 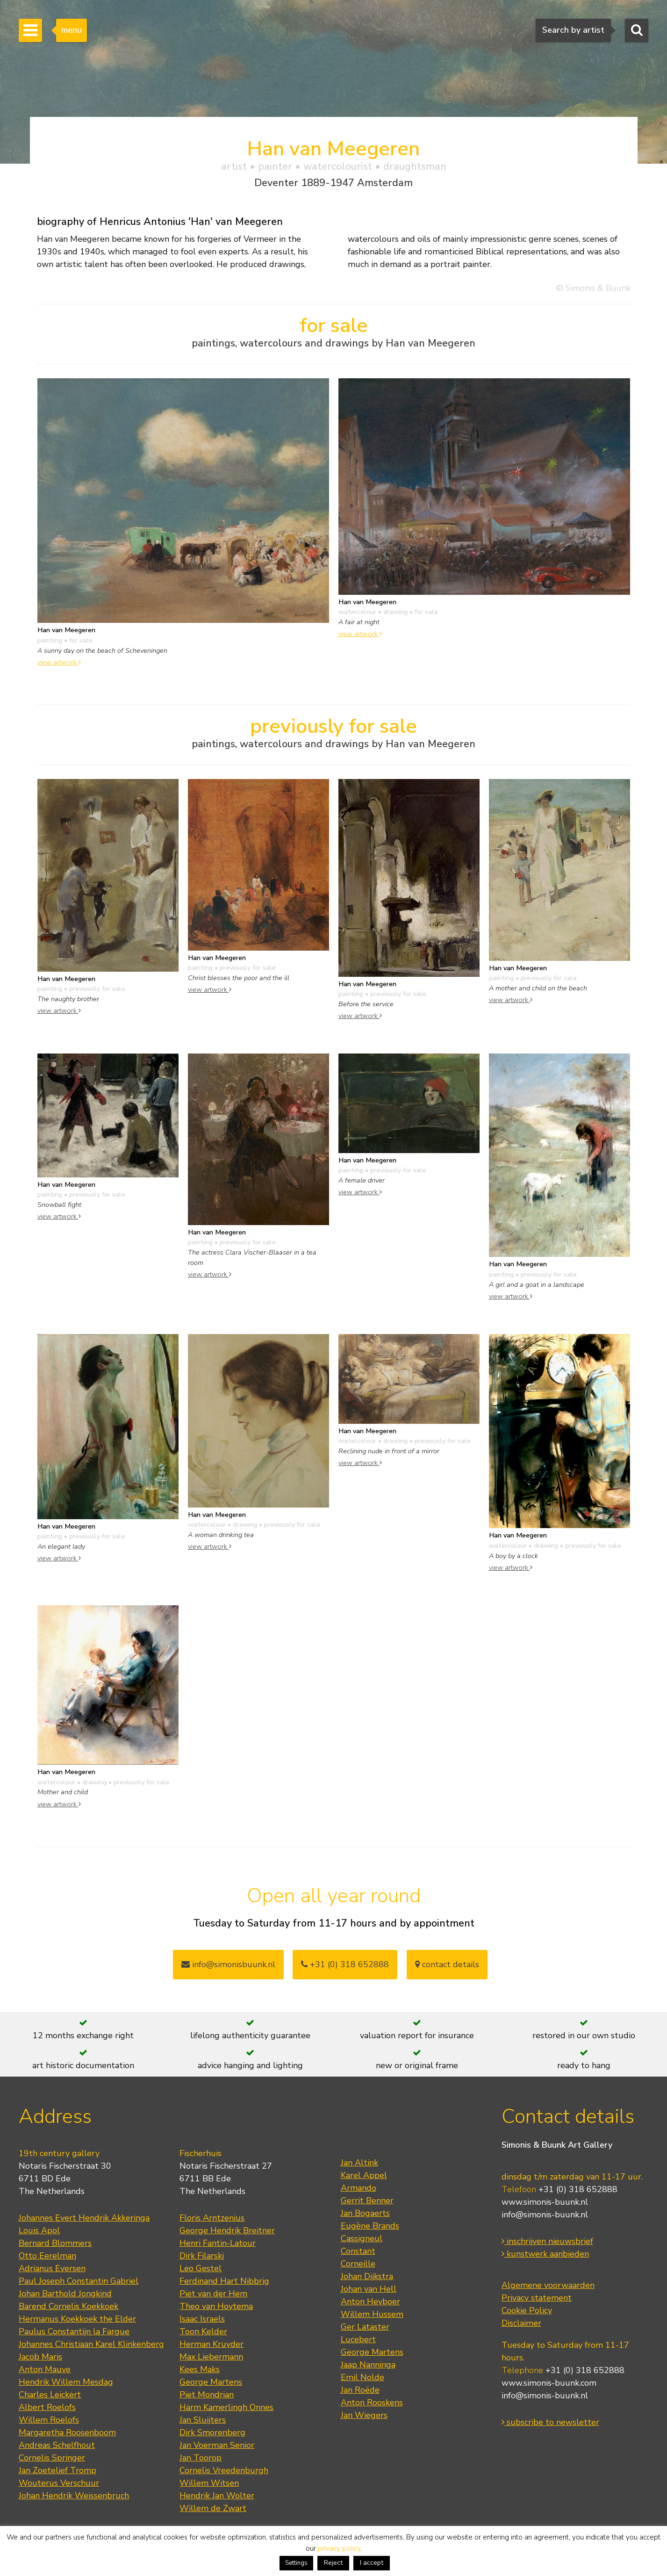 I want to click on +31 (0) 318 652888, so click(x=345, y=1964).